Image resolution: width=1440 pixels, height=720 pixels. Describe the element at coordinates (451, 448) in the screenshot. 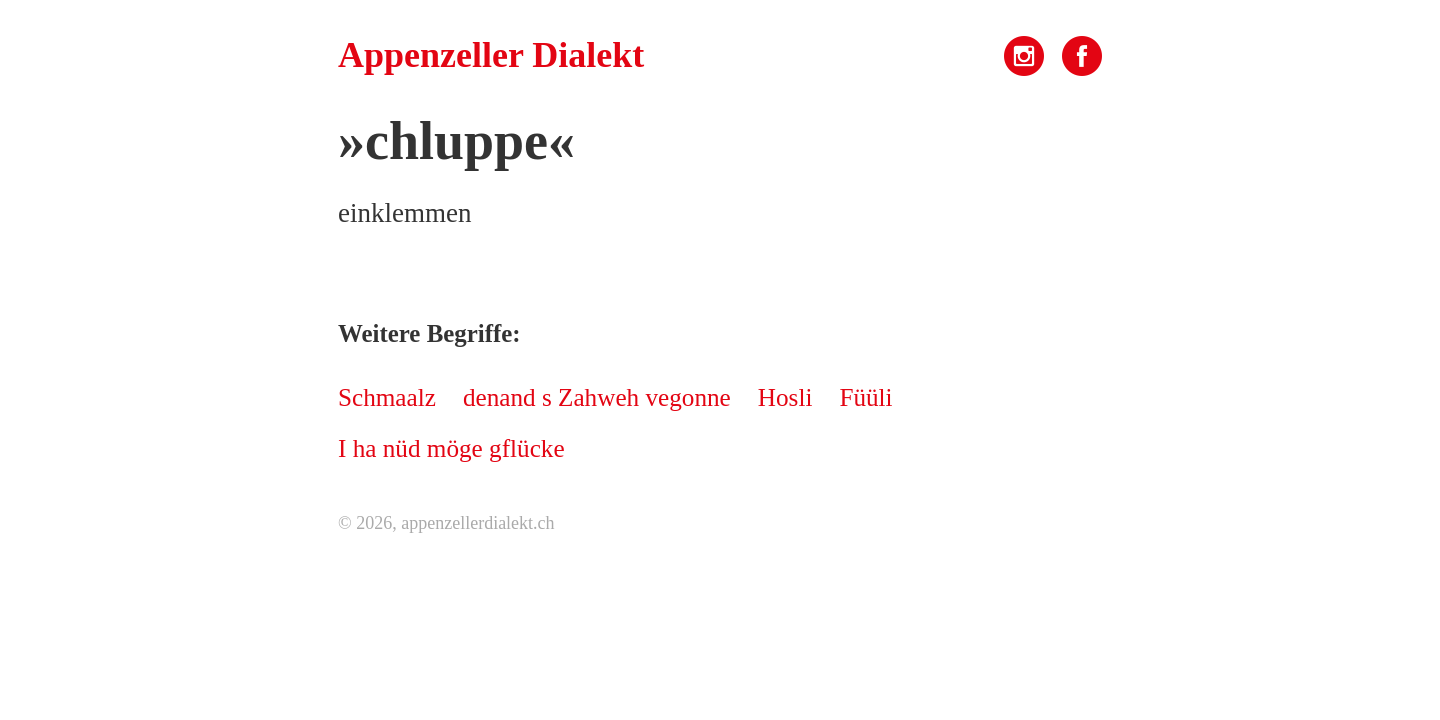

I see `I ha nüd möge gflücke` at that location.